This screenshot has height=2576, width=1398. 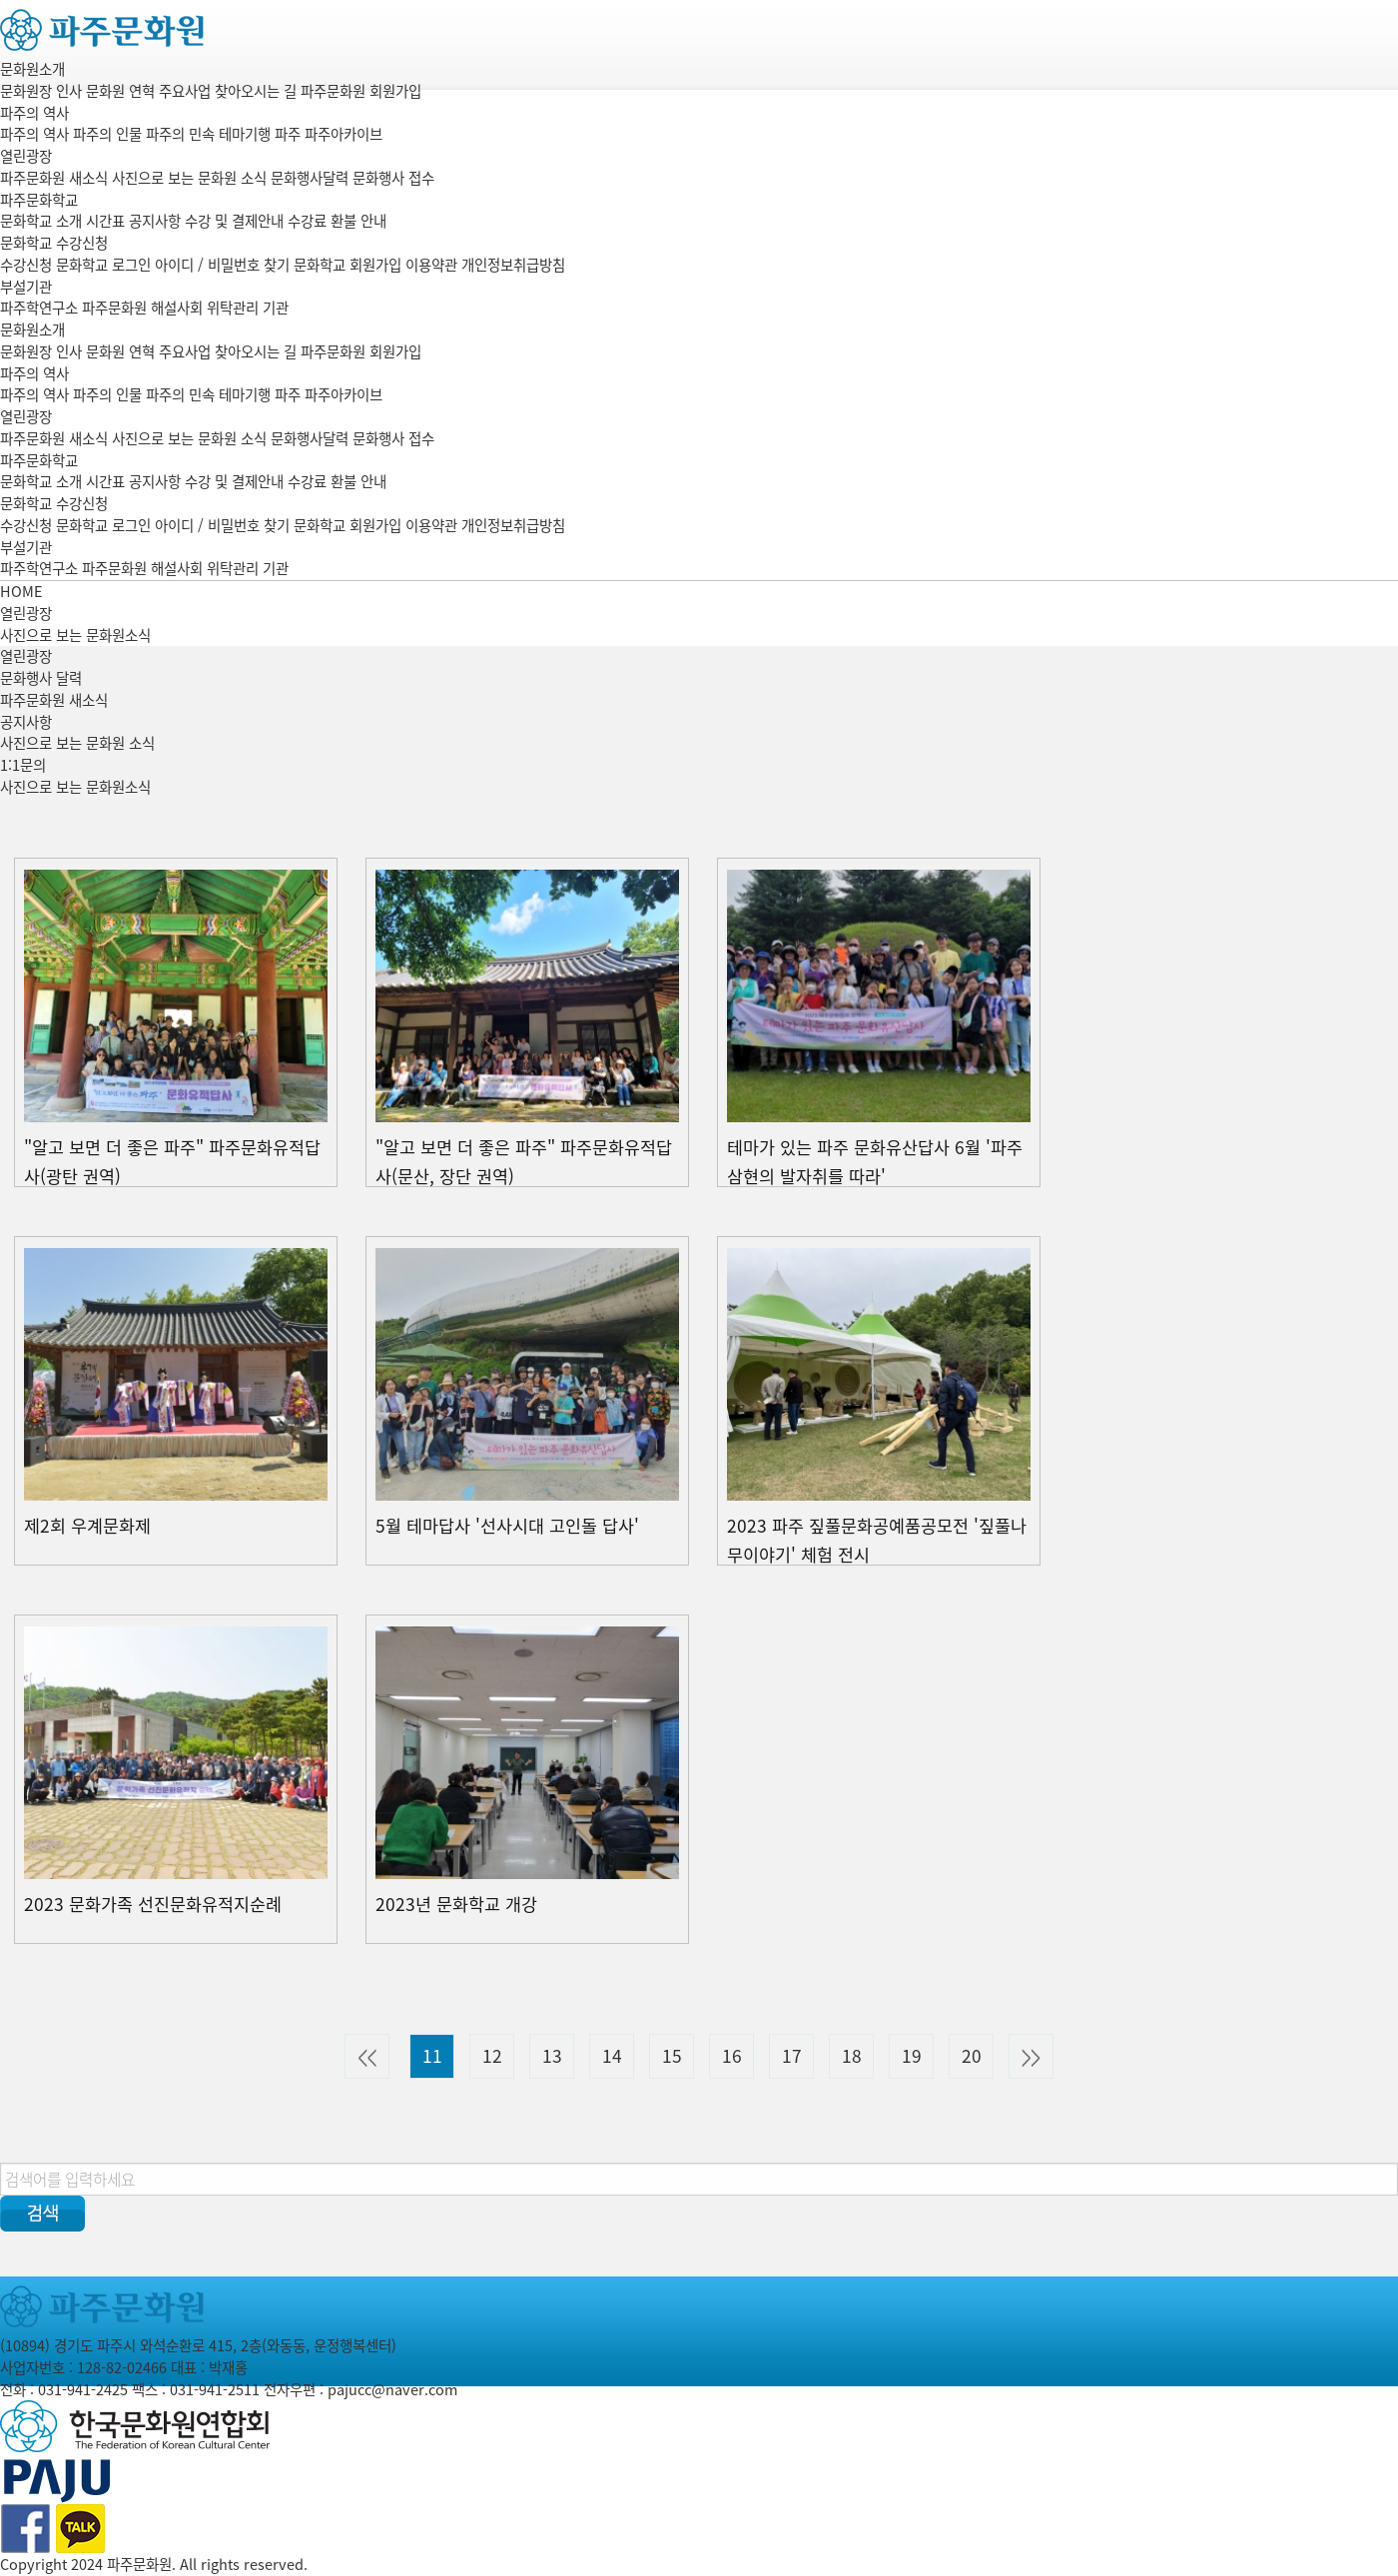 I want to click on 파주의 역사, so click(x=34, y=113).